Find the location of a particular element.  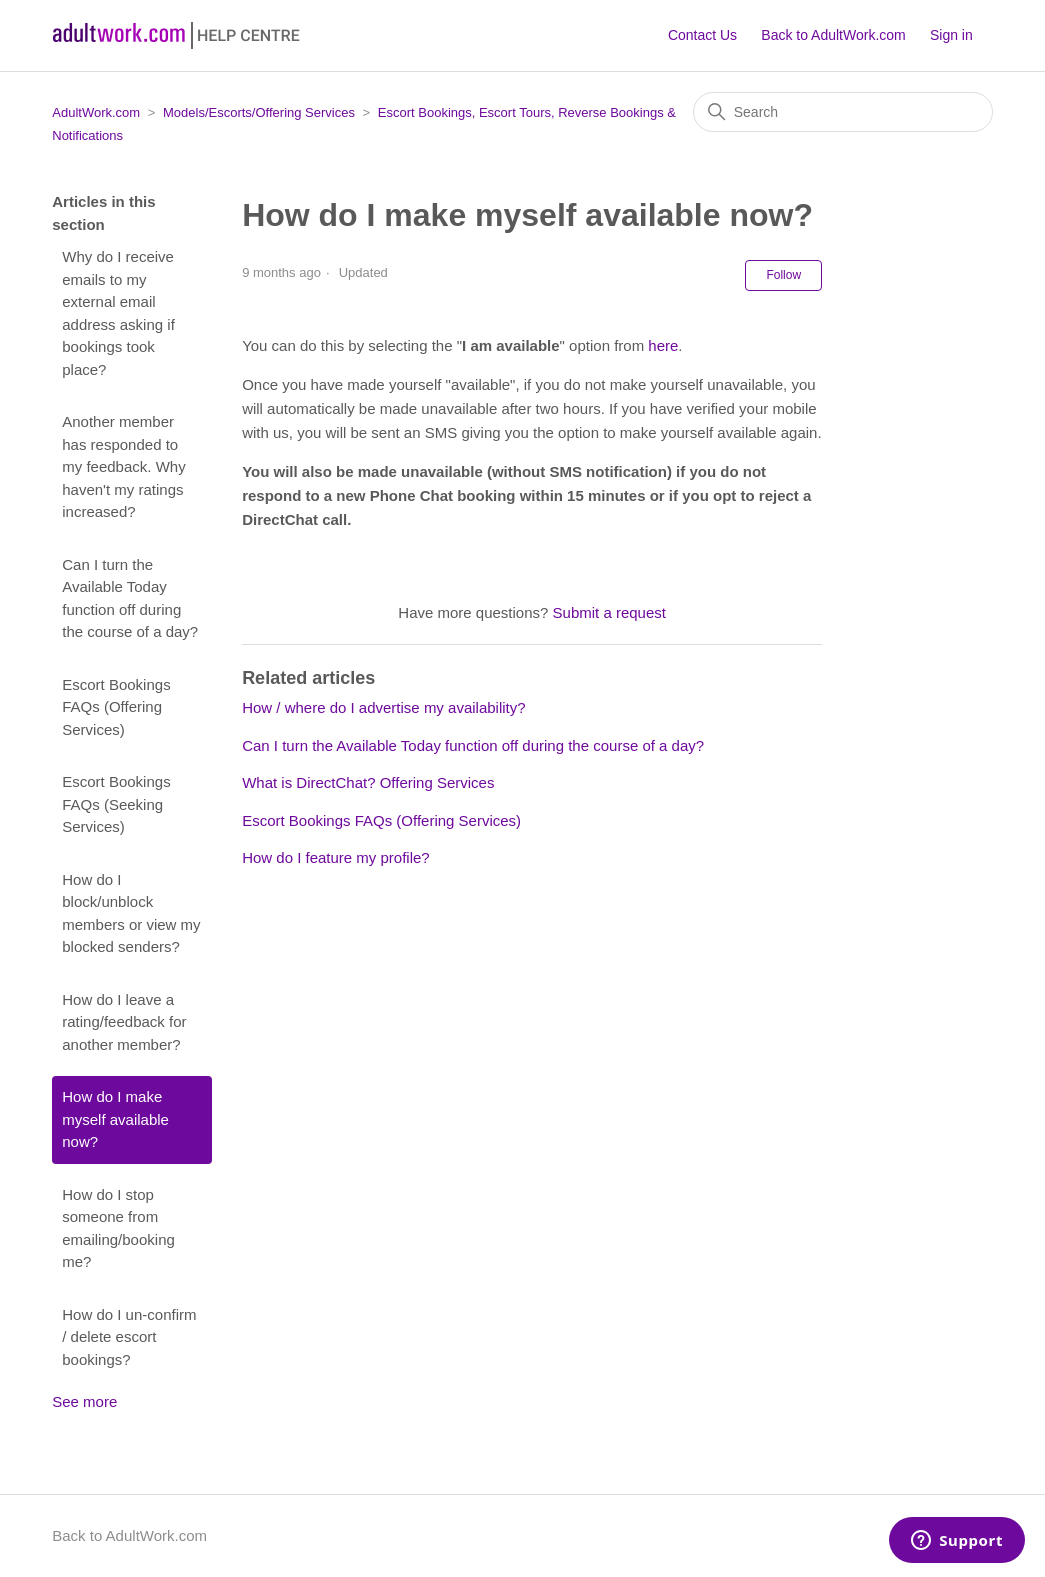

[Search] is located at coordinates (843, 112).